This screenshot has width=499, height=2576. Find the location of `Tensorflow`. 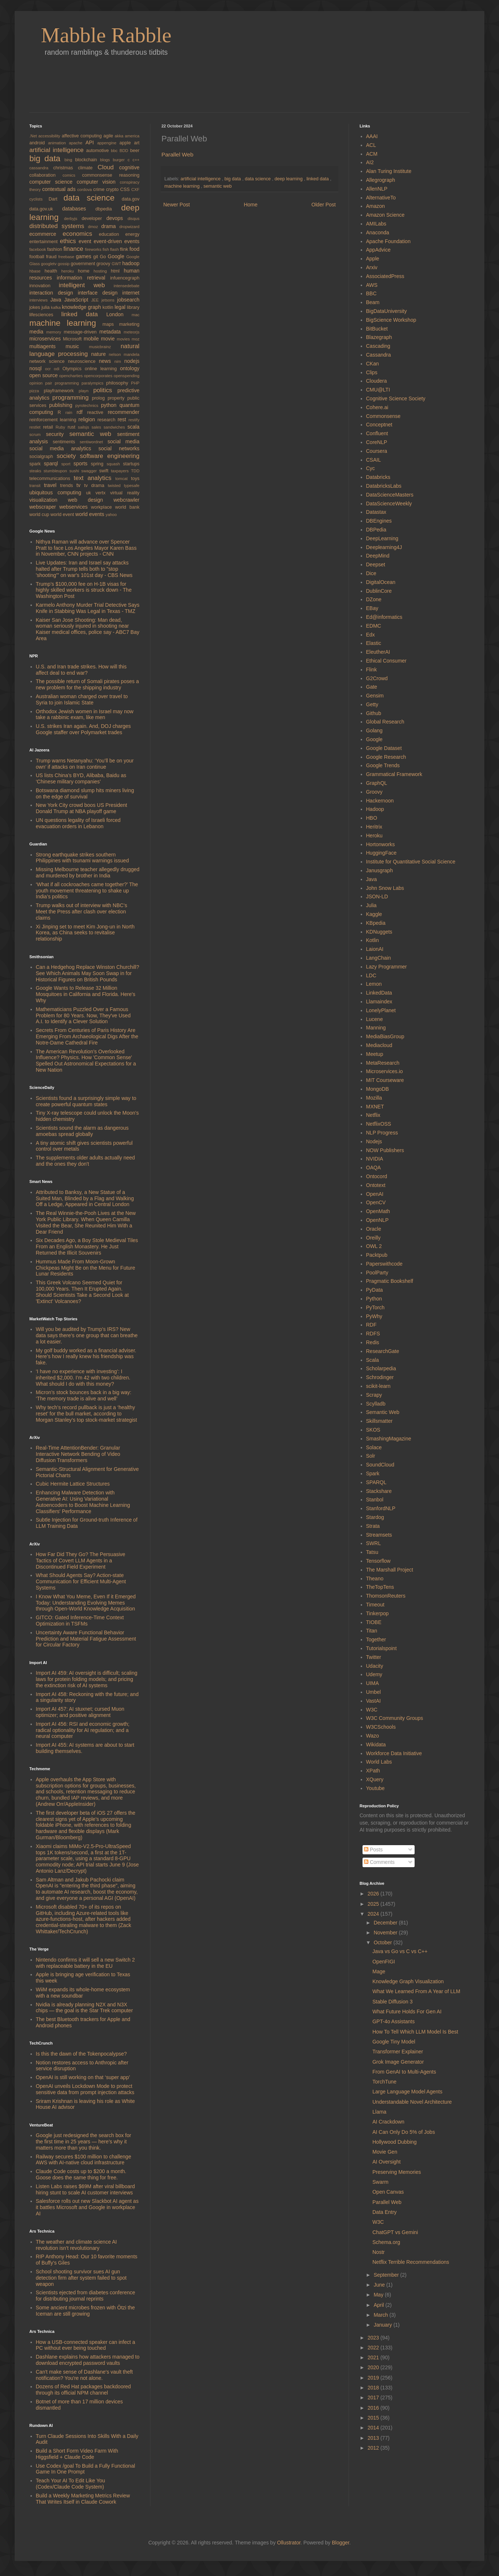

Tensorflow is located at coordinates (378, 1561).